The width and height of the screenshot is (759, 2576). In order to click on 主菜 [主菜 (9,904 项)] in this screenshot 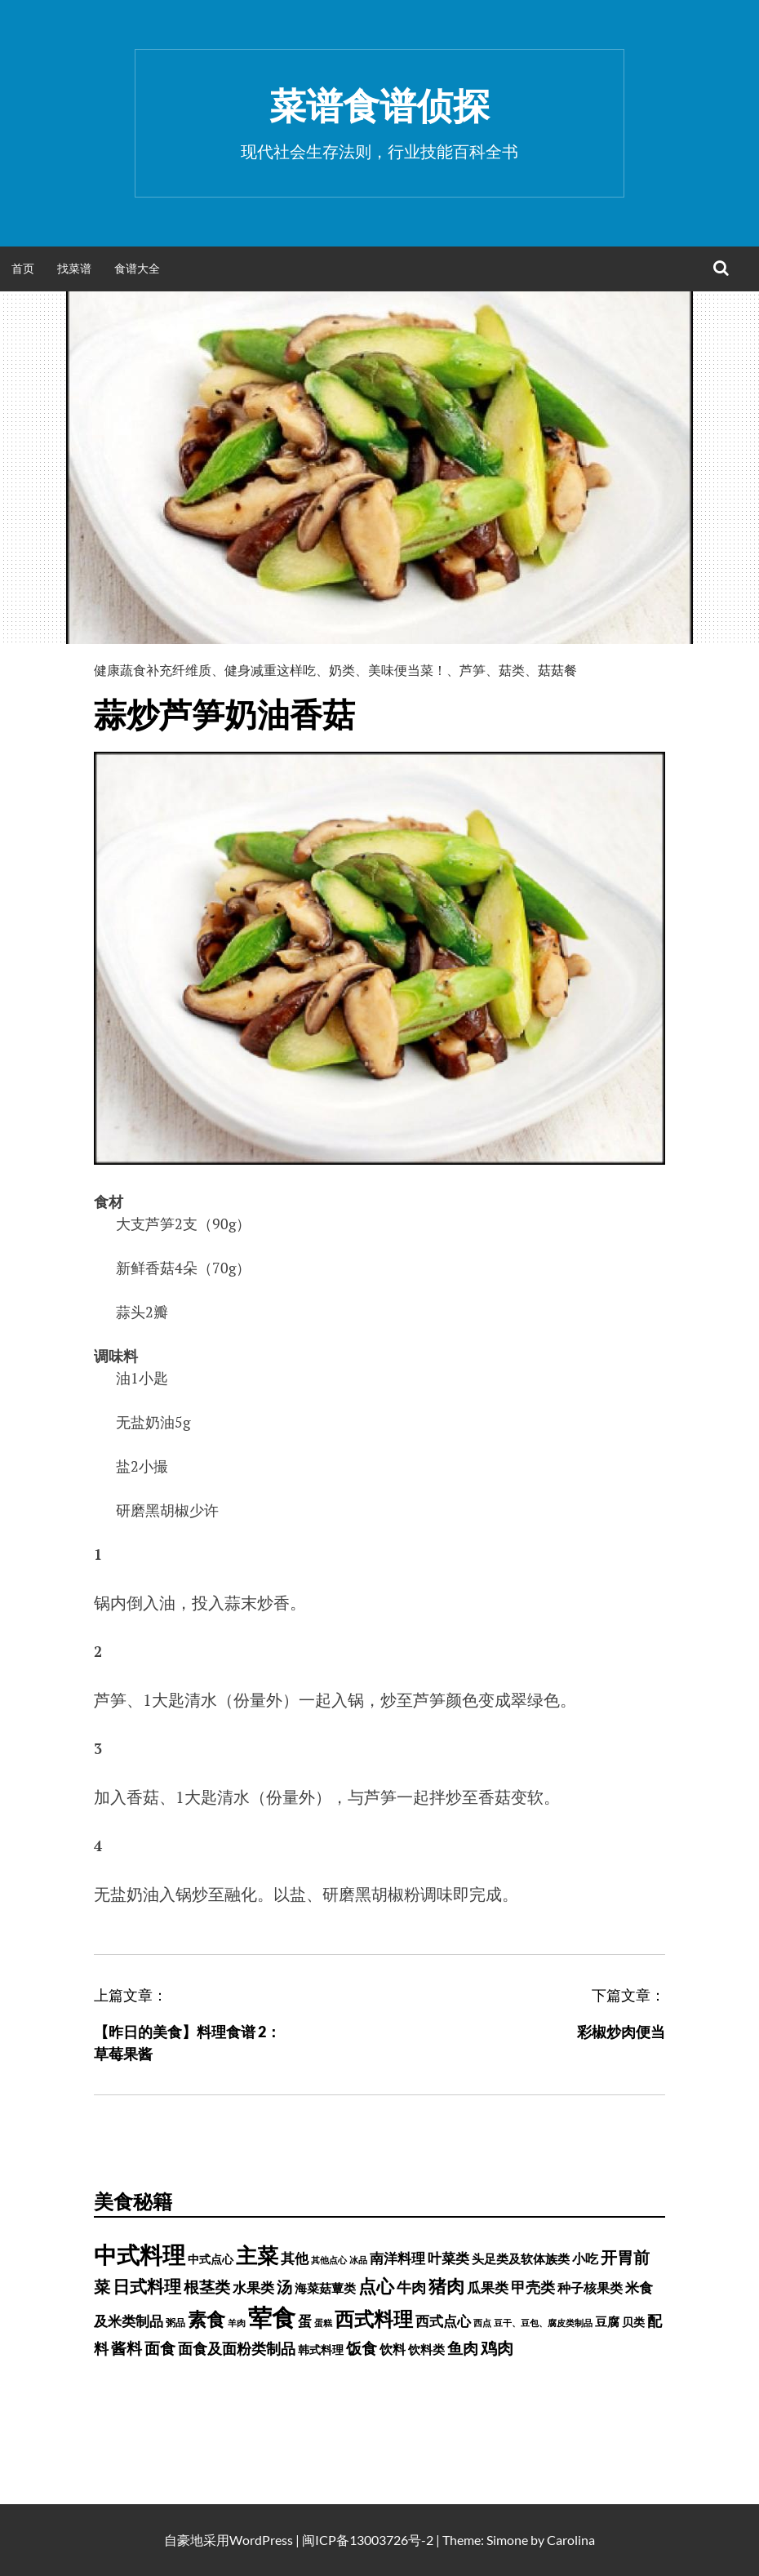, I will do `click(257, 2255)`.